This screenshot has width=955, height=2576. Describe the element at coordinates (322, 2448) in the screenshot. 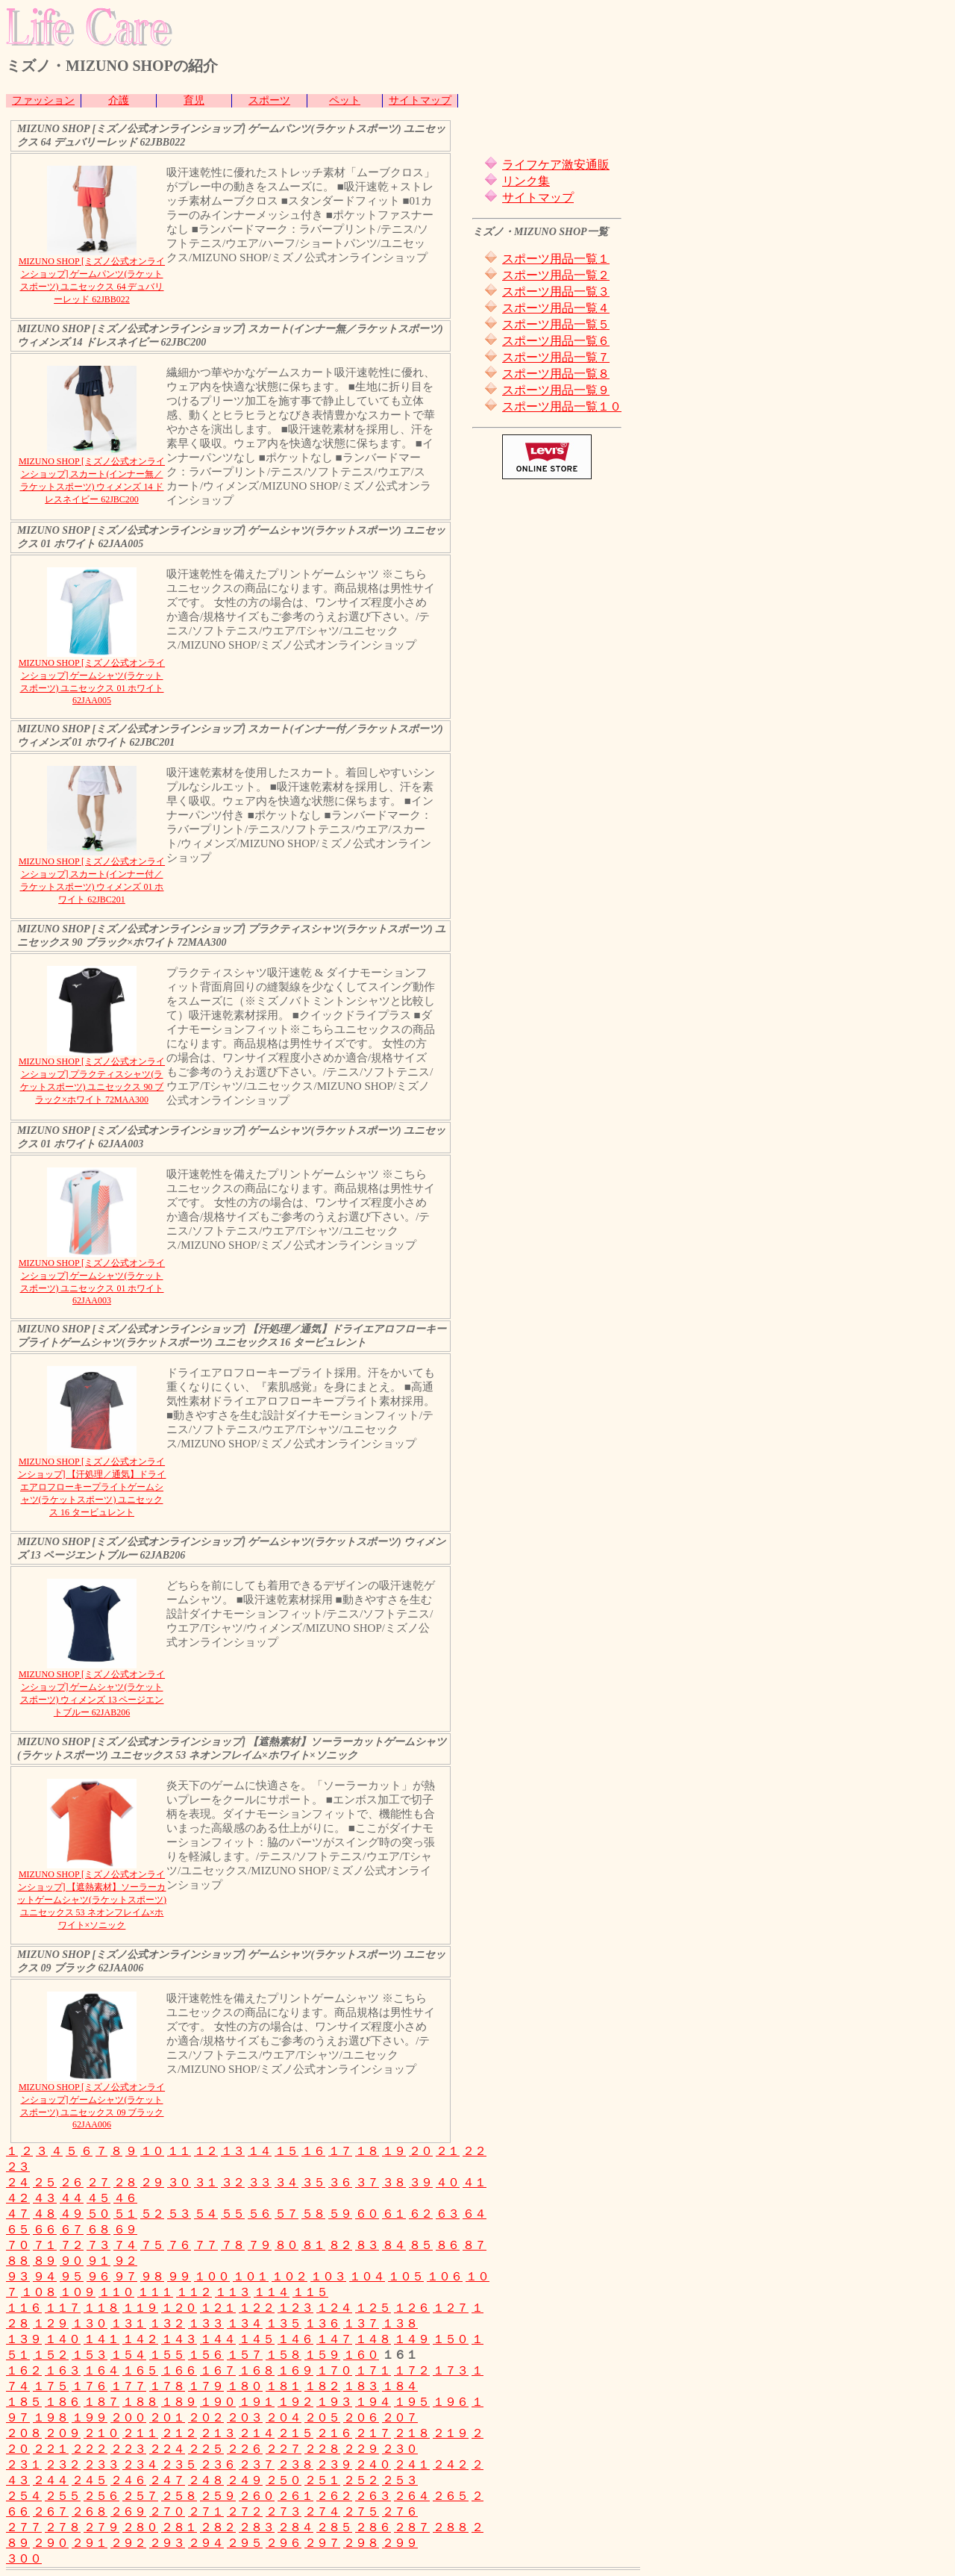

I see `２２８` at that location.